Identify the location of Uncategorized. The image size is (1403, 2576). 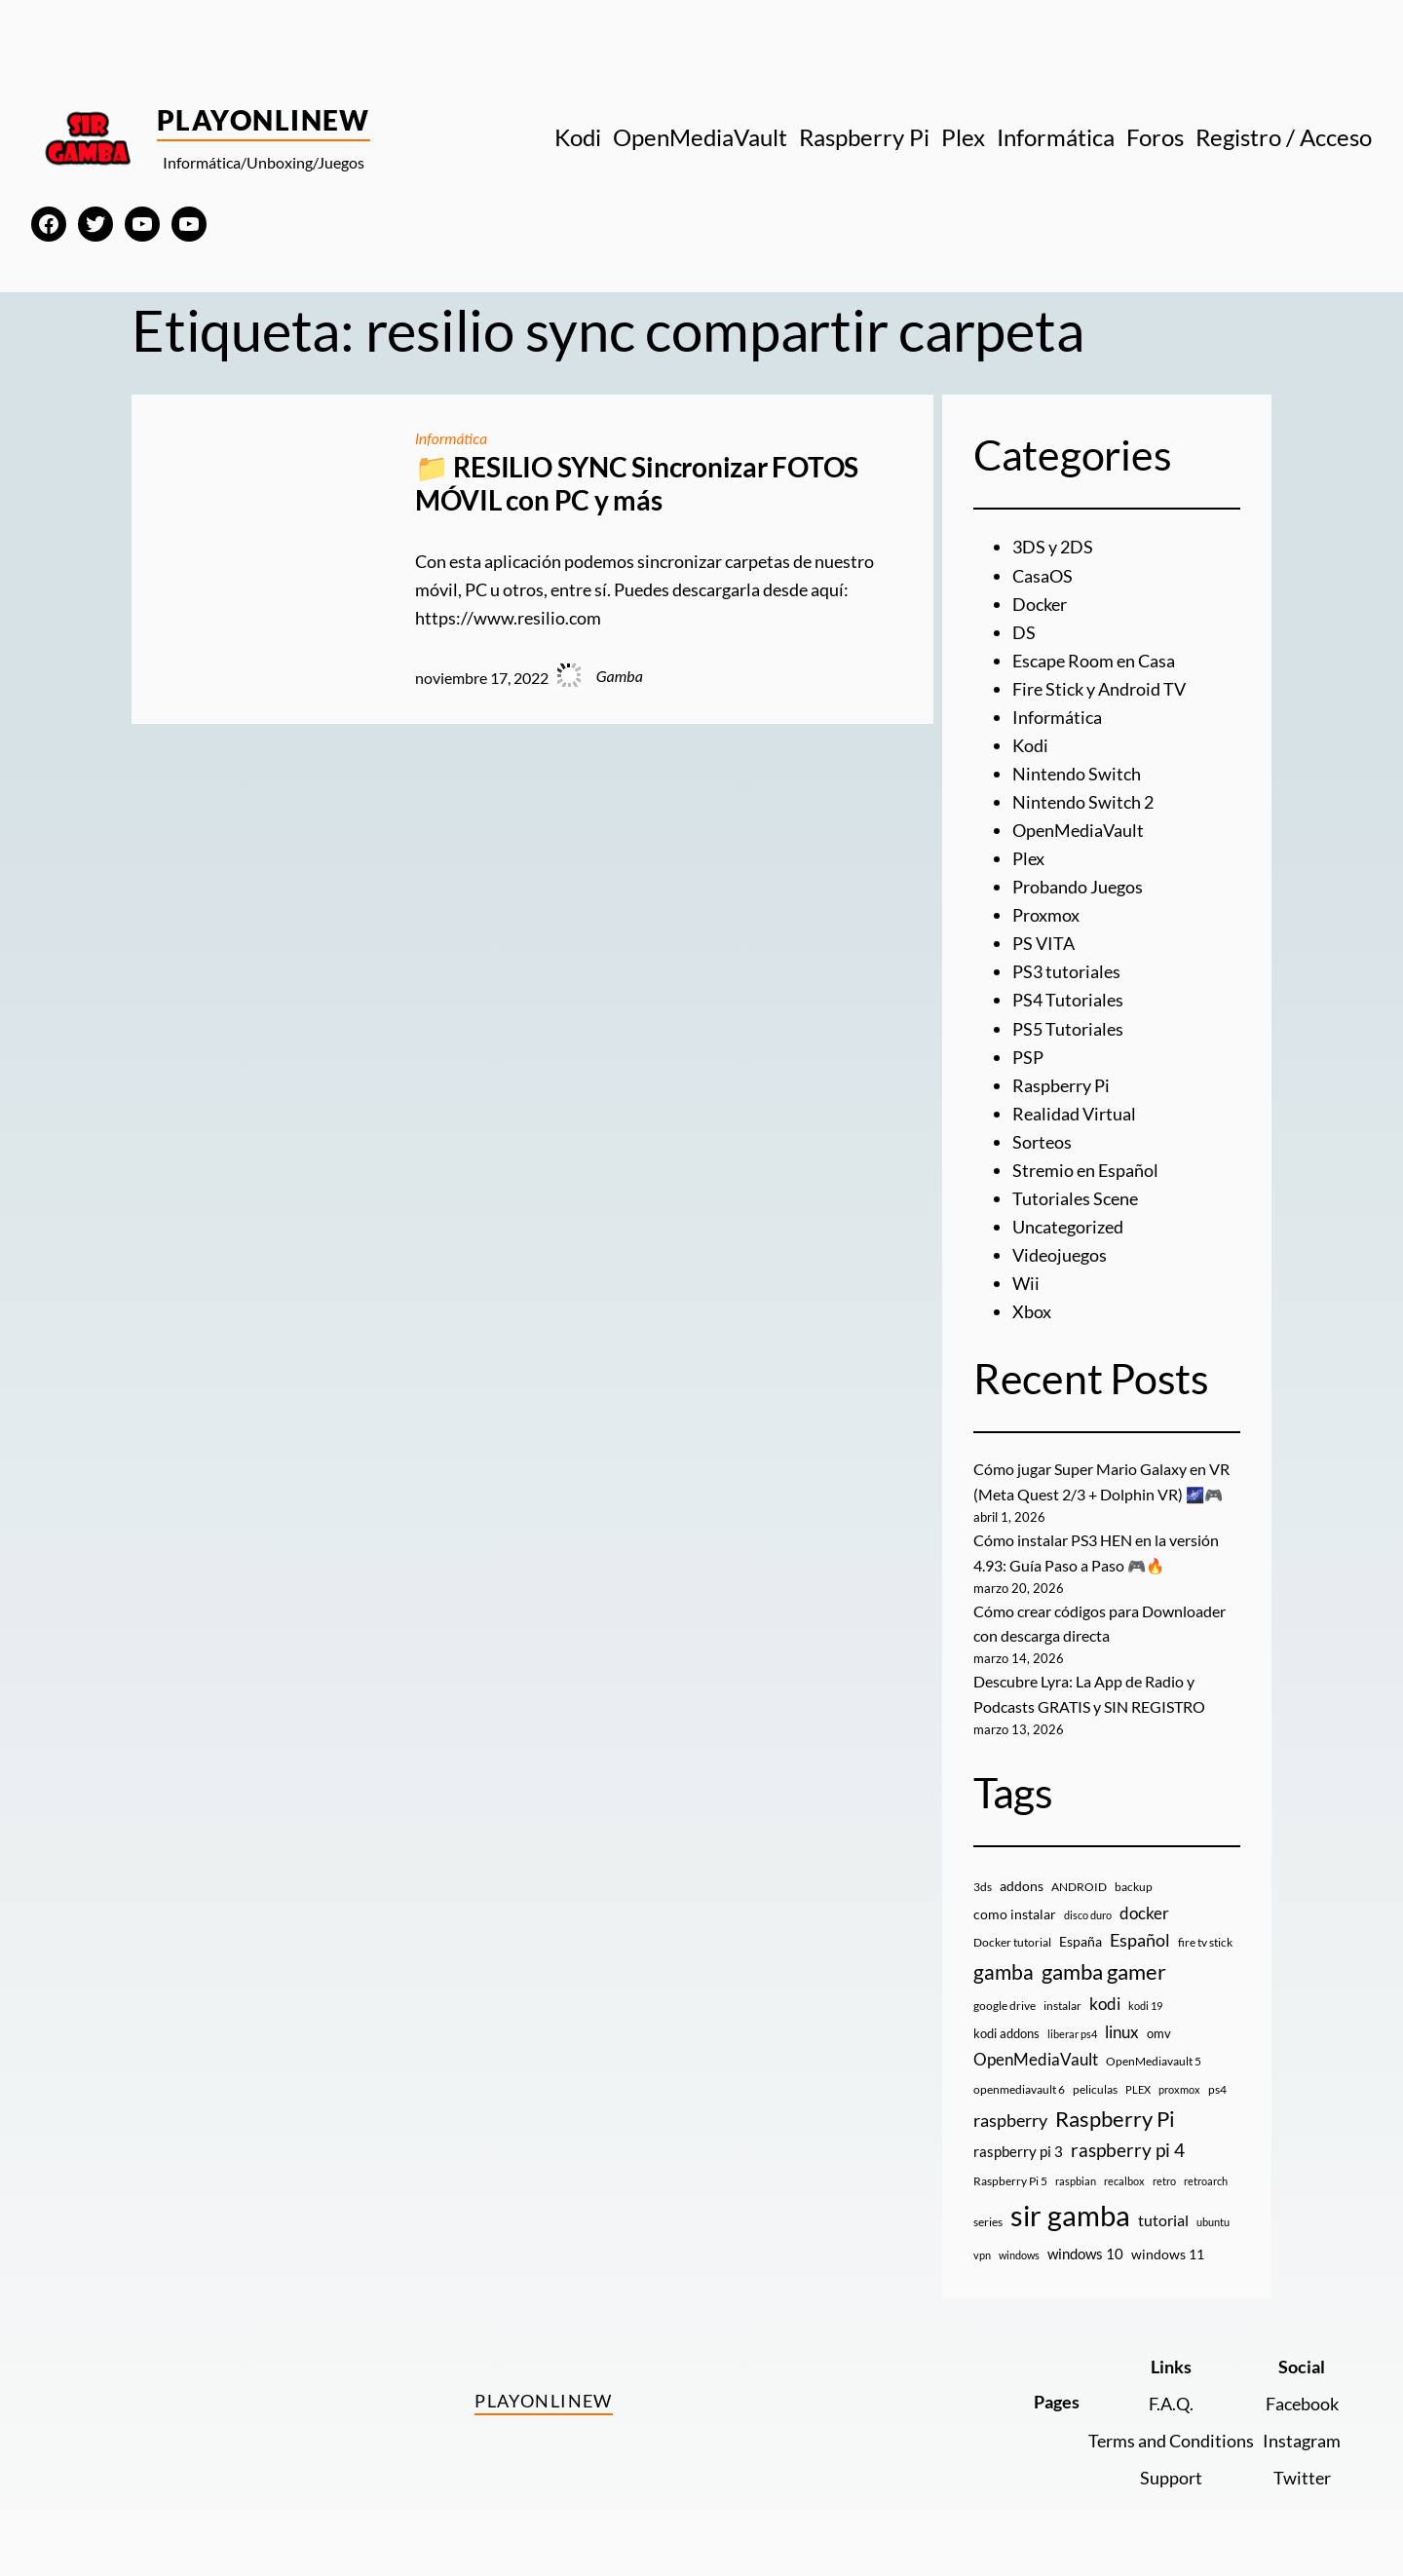
(1067, 1220).